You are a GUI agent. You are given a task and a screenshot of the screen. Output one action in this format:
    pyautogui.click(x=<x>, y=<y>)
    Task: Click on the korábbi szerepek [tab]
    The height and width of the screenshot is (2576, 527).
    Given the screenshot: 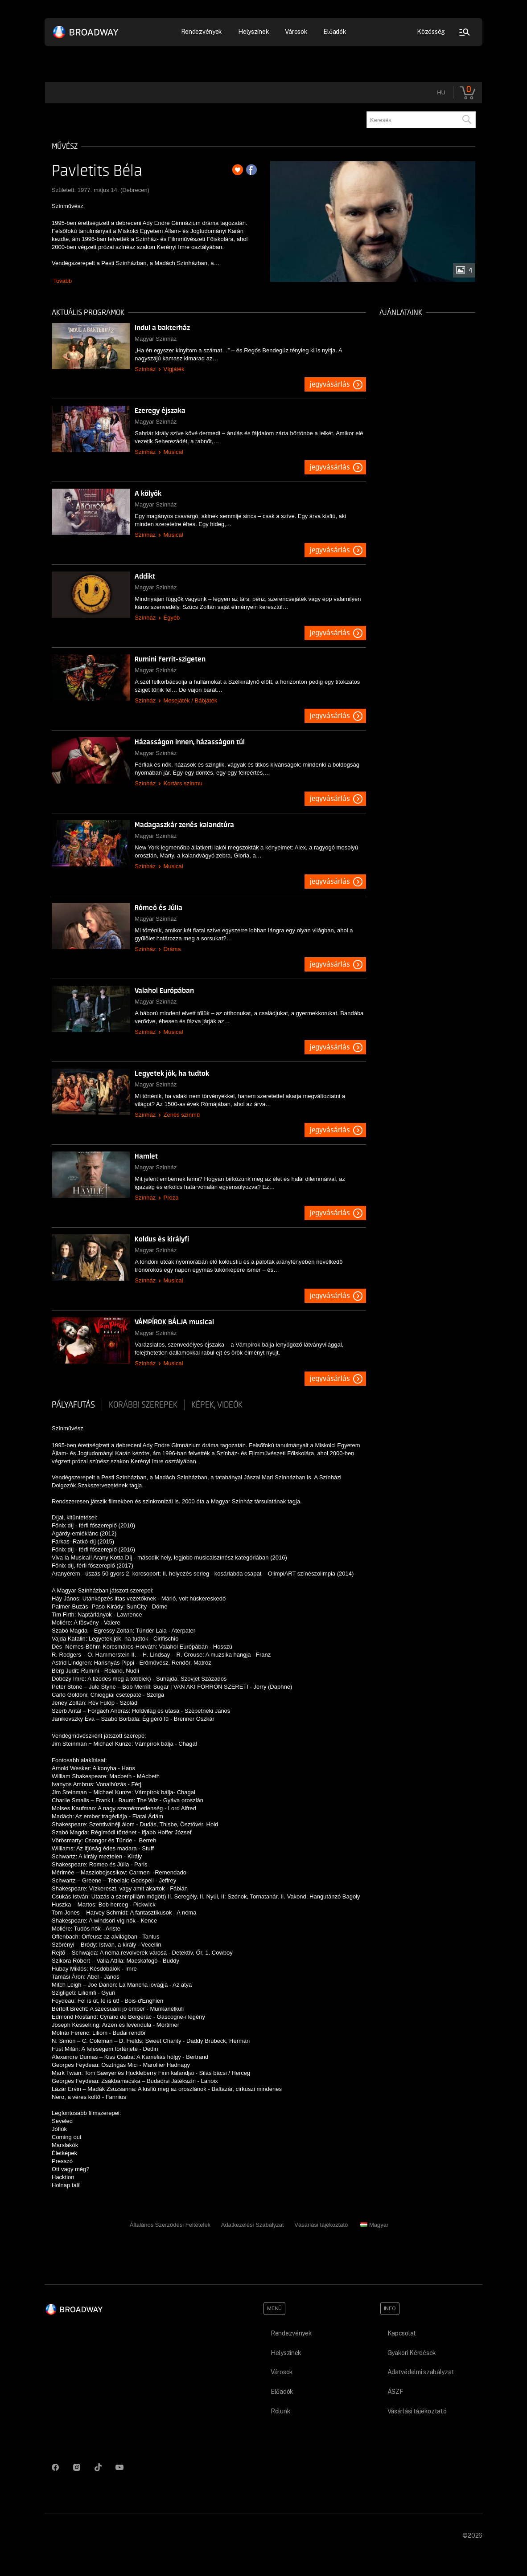 What is the action you would take?
    pyautogui.click(x=143, y=1405)
    